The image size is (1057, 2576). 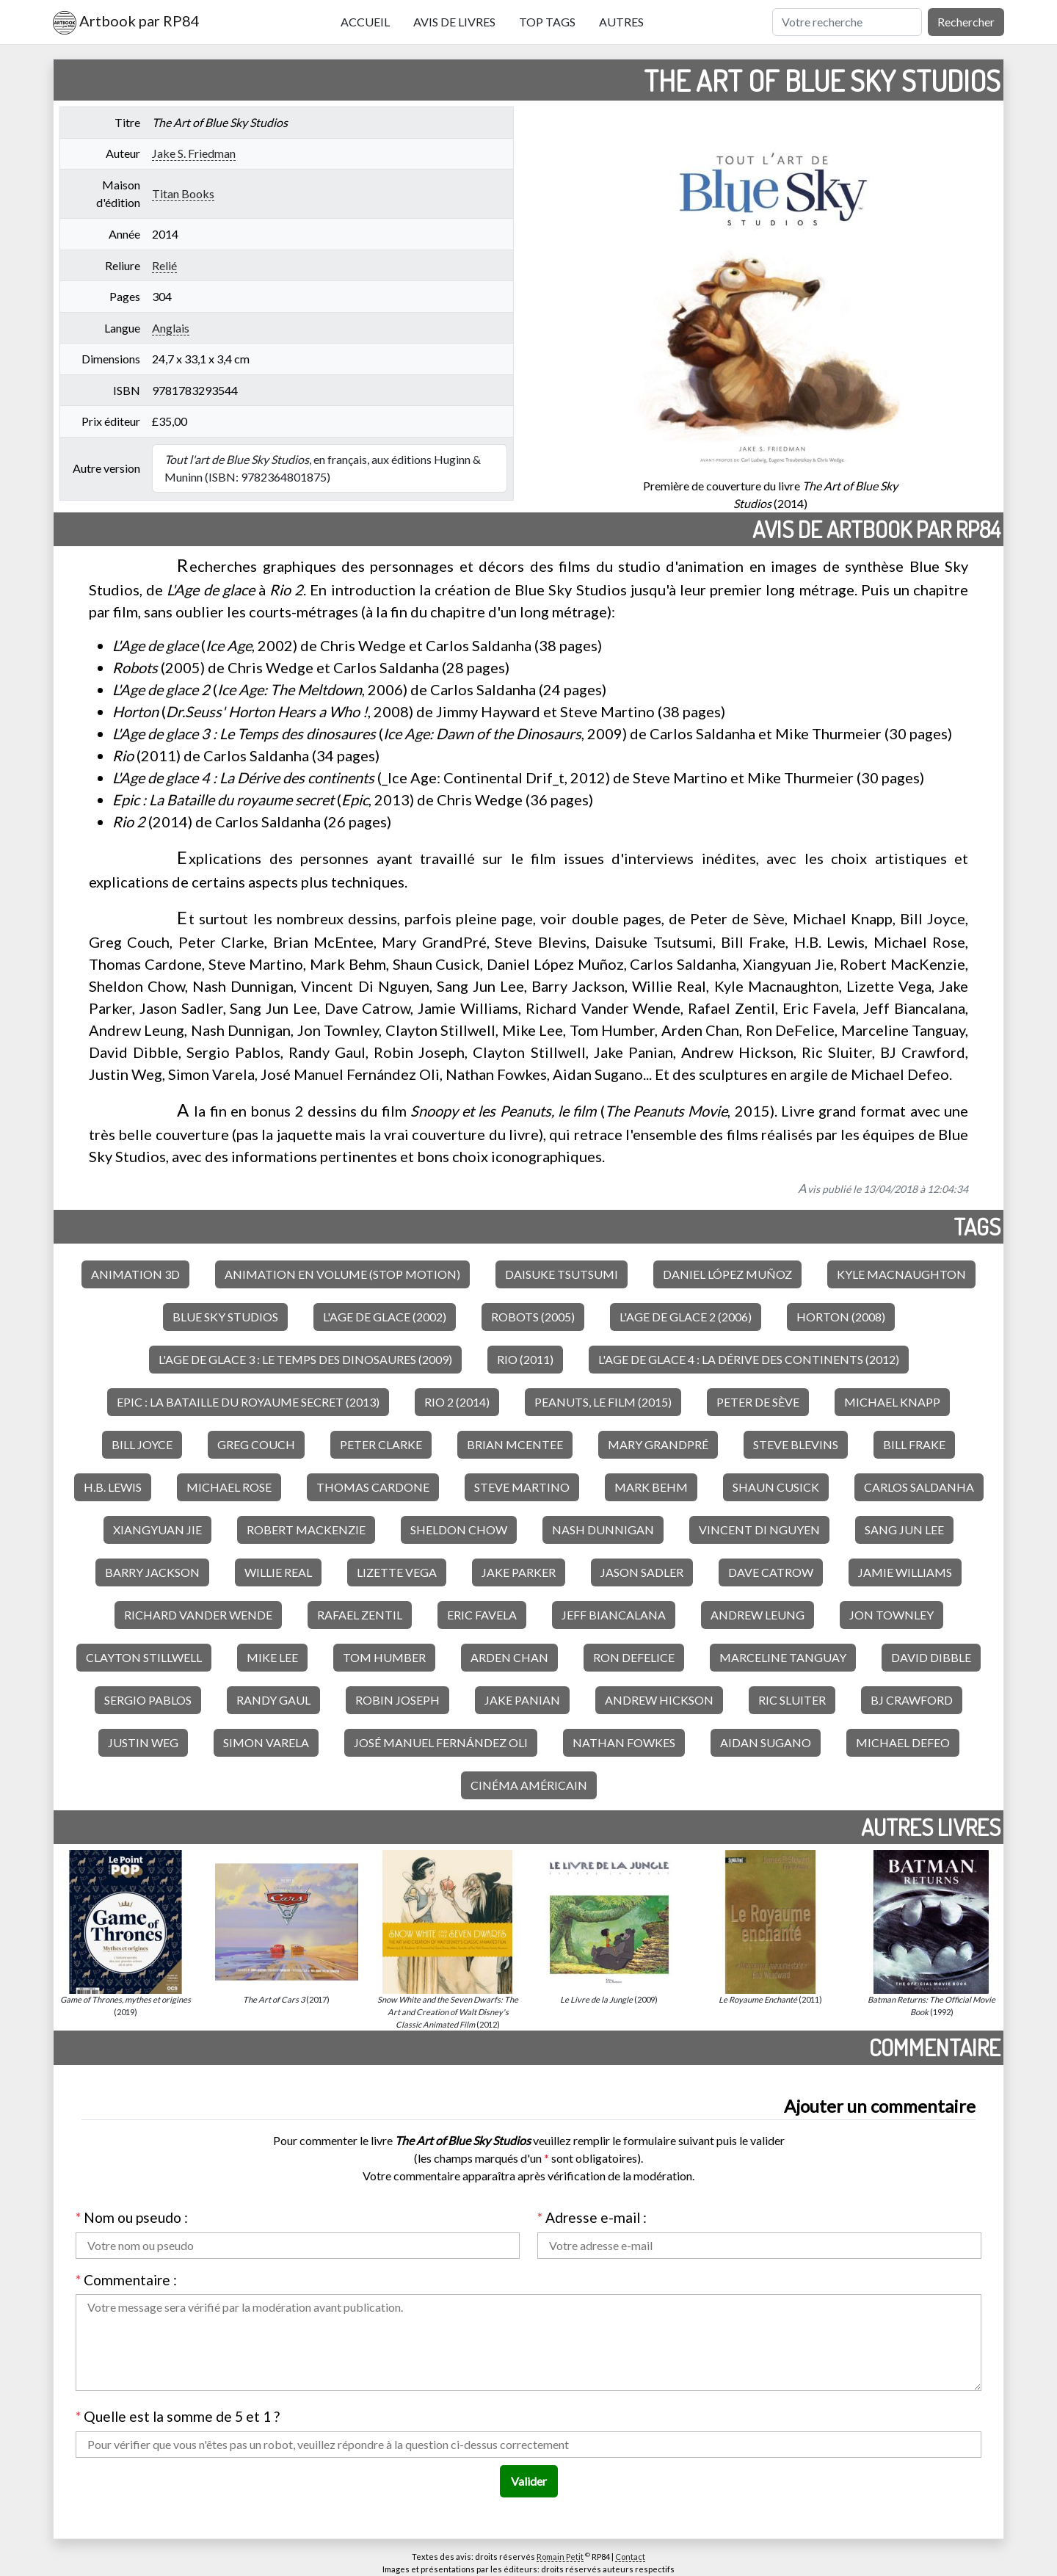 I want to click on Titan Books, so click(x=183, y=193).